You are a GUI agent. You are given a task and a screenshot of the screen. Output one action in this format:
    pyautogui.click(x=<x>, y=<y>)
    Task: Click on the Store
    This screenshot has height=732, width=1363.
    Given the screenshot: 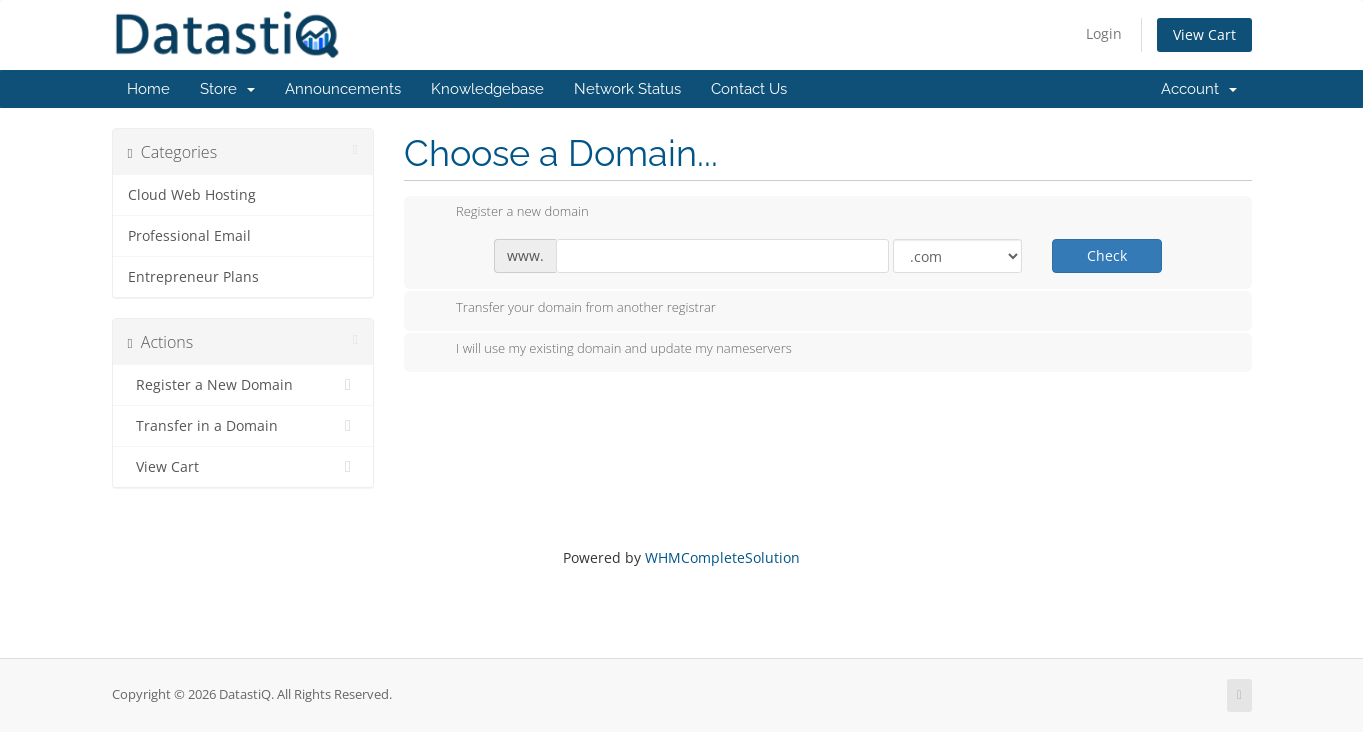 What is the action you would take?
    pyautogui.click(x=227, y=89)
    